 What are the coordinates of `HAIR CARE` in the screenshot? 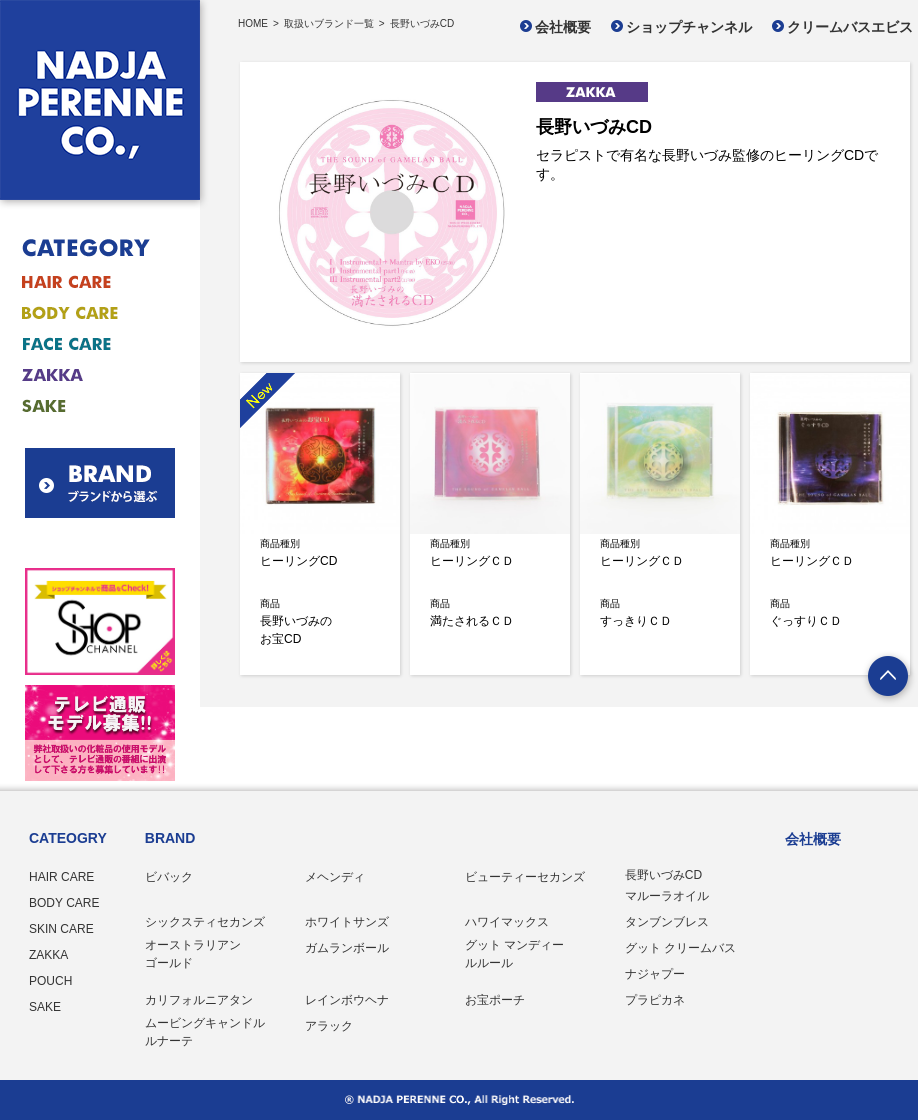 It's located at (61, 877).